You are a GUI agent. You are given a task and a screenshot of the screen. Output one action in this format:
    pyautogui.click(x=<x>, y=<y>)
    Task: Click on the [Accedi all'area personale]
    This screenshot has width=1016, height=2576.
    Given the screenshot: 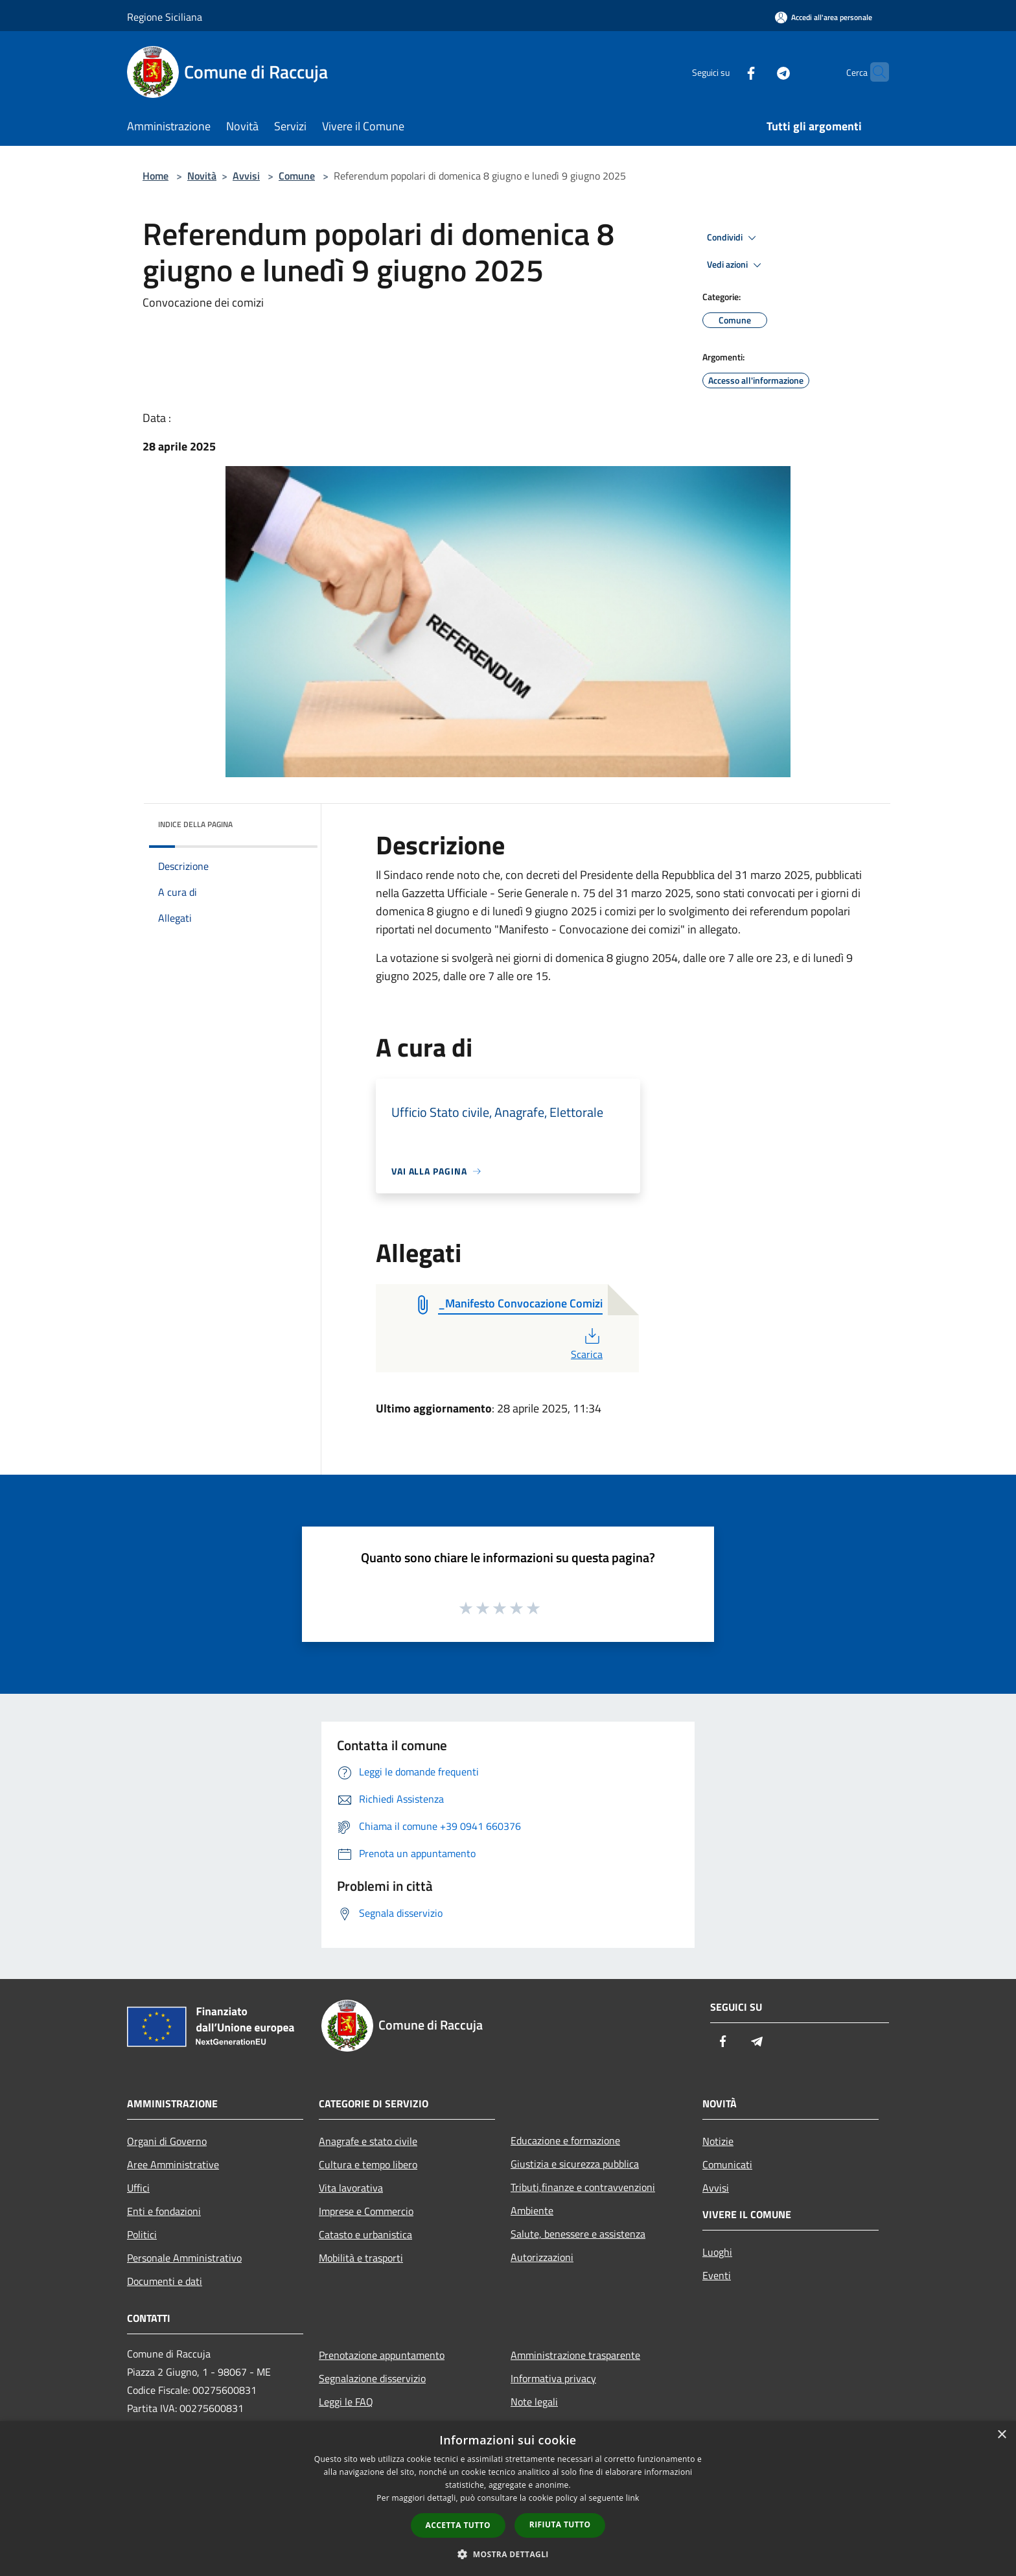 What is the action you would take?
    pyautogui.click(x=823, y=17)
    